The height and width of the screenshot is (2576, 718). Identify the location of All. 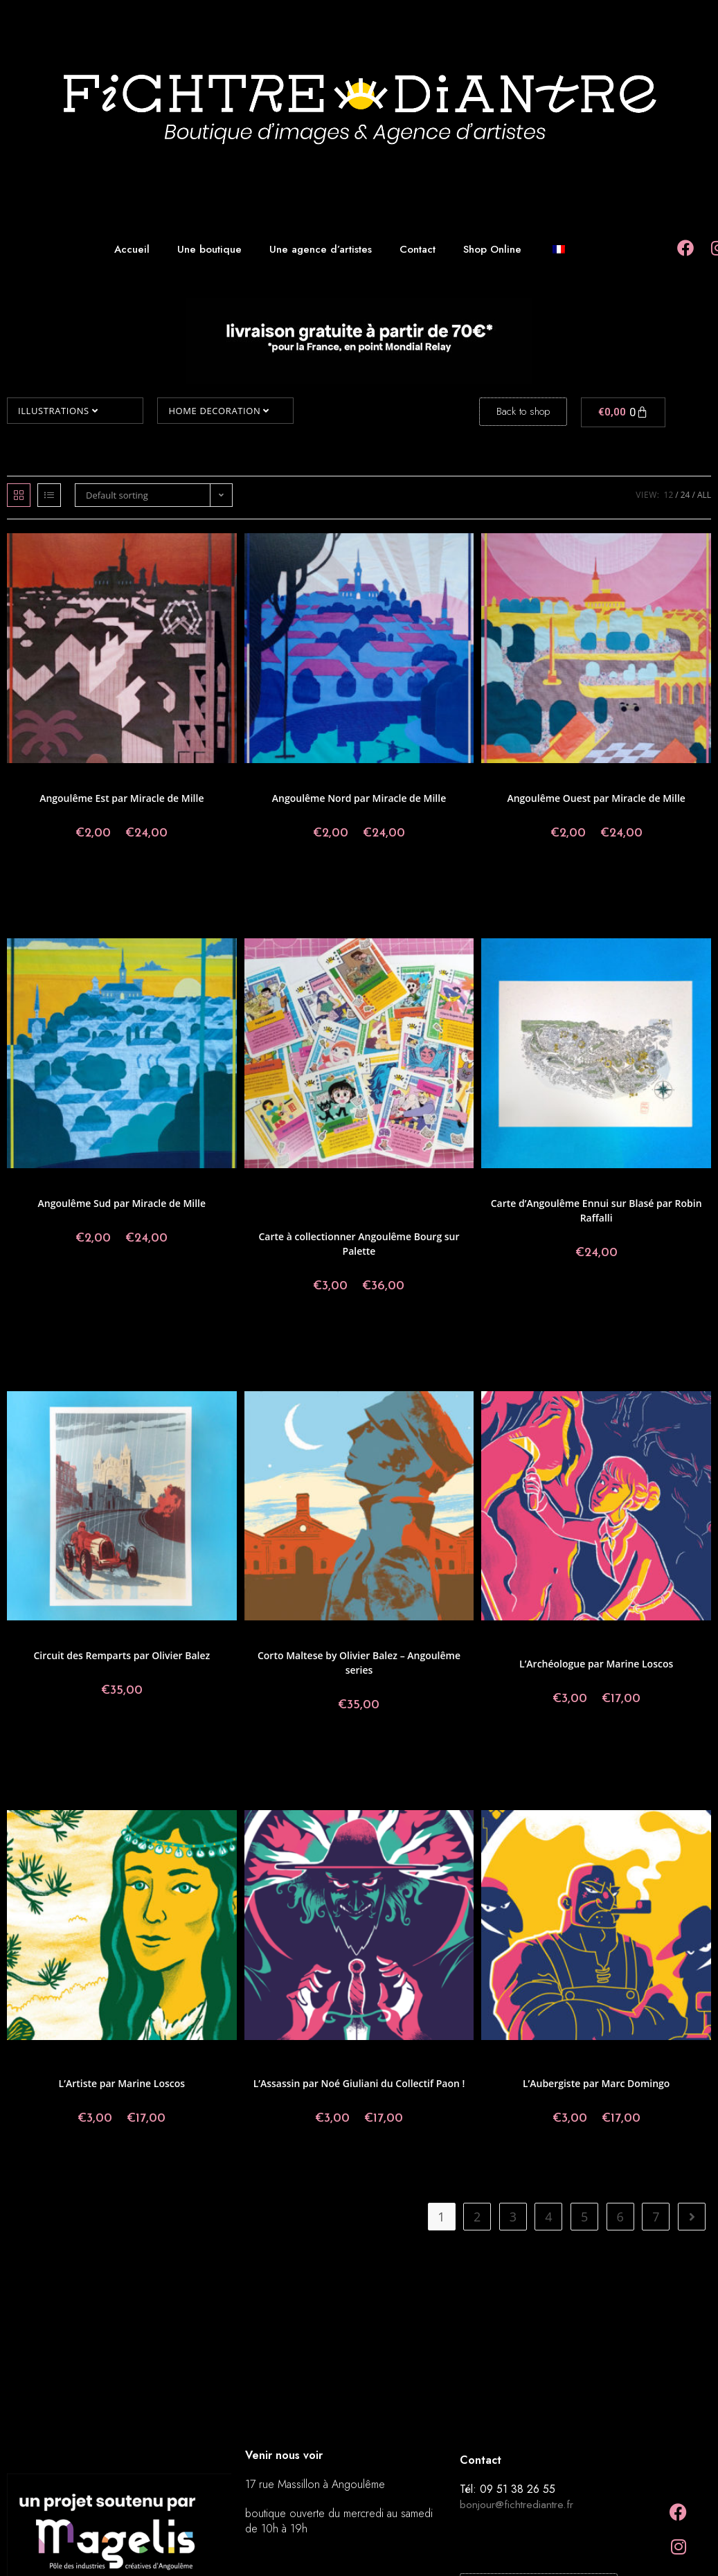
(704, 495).